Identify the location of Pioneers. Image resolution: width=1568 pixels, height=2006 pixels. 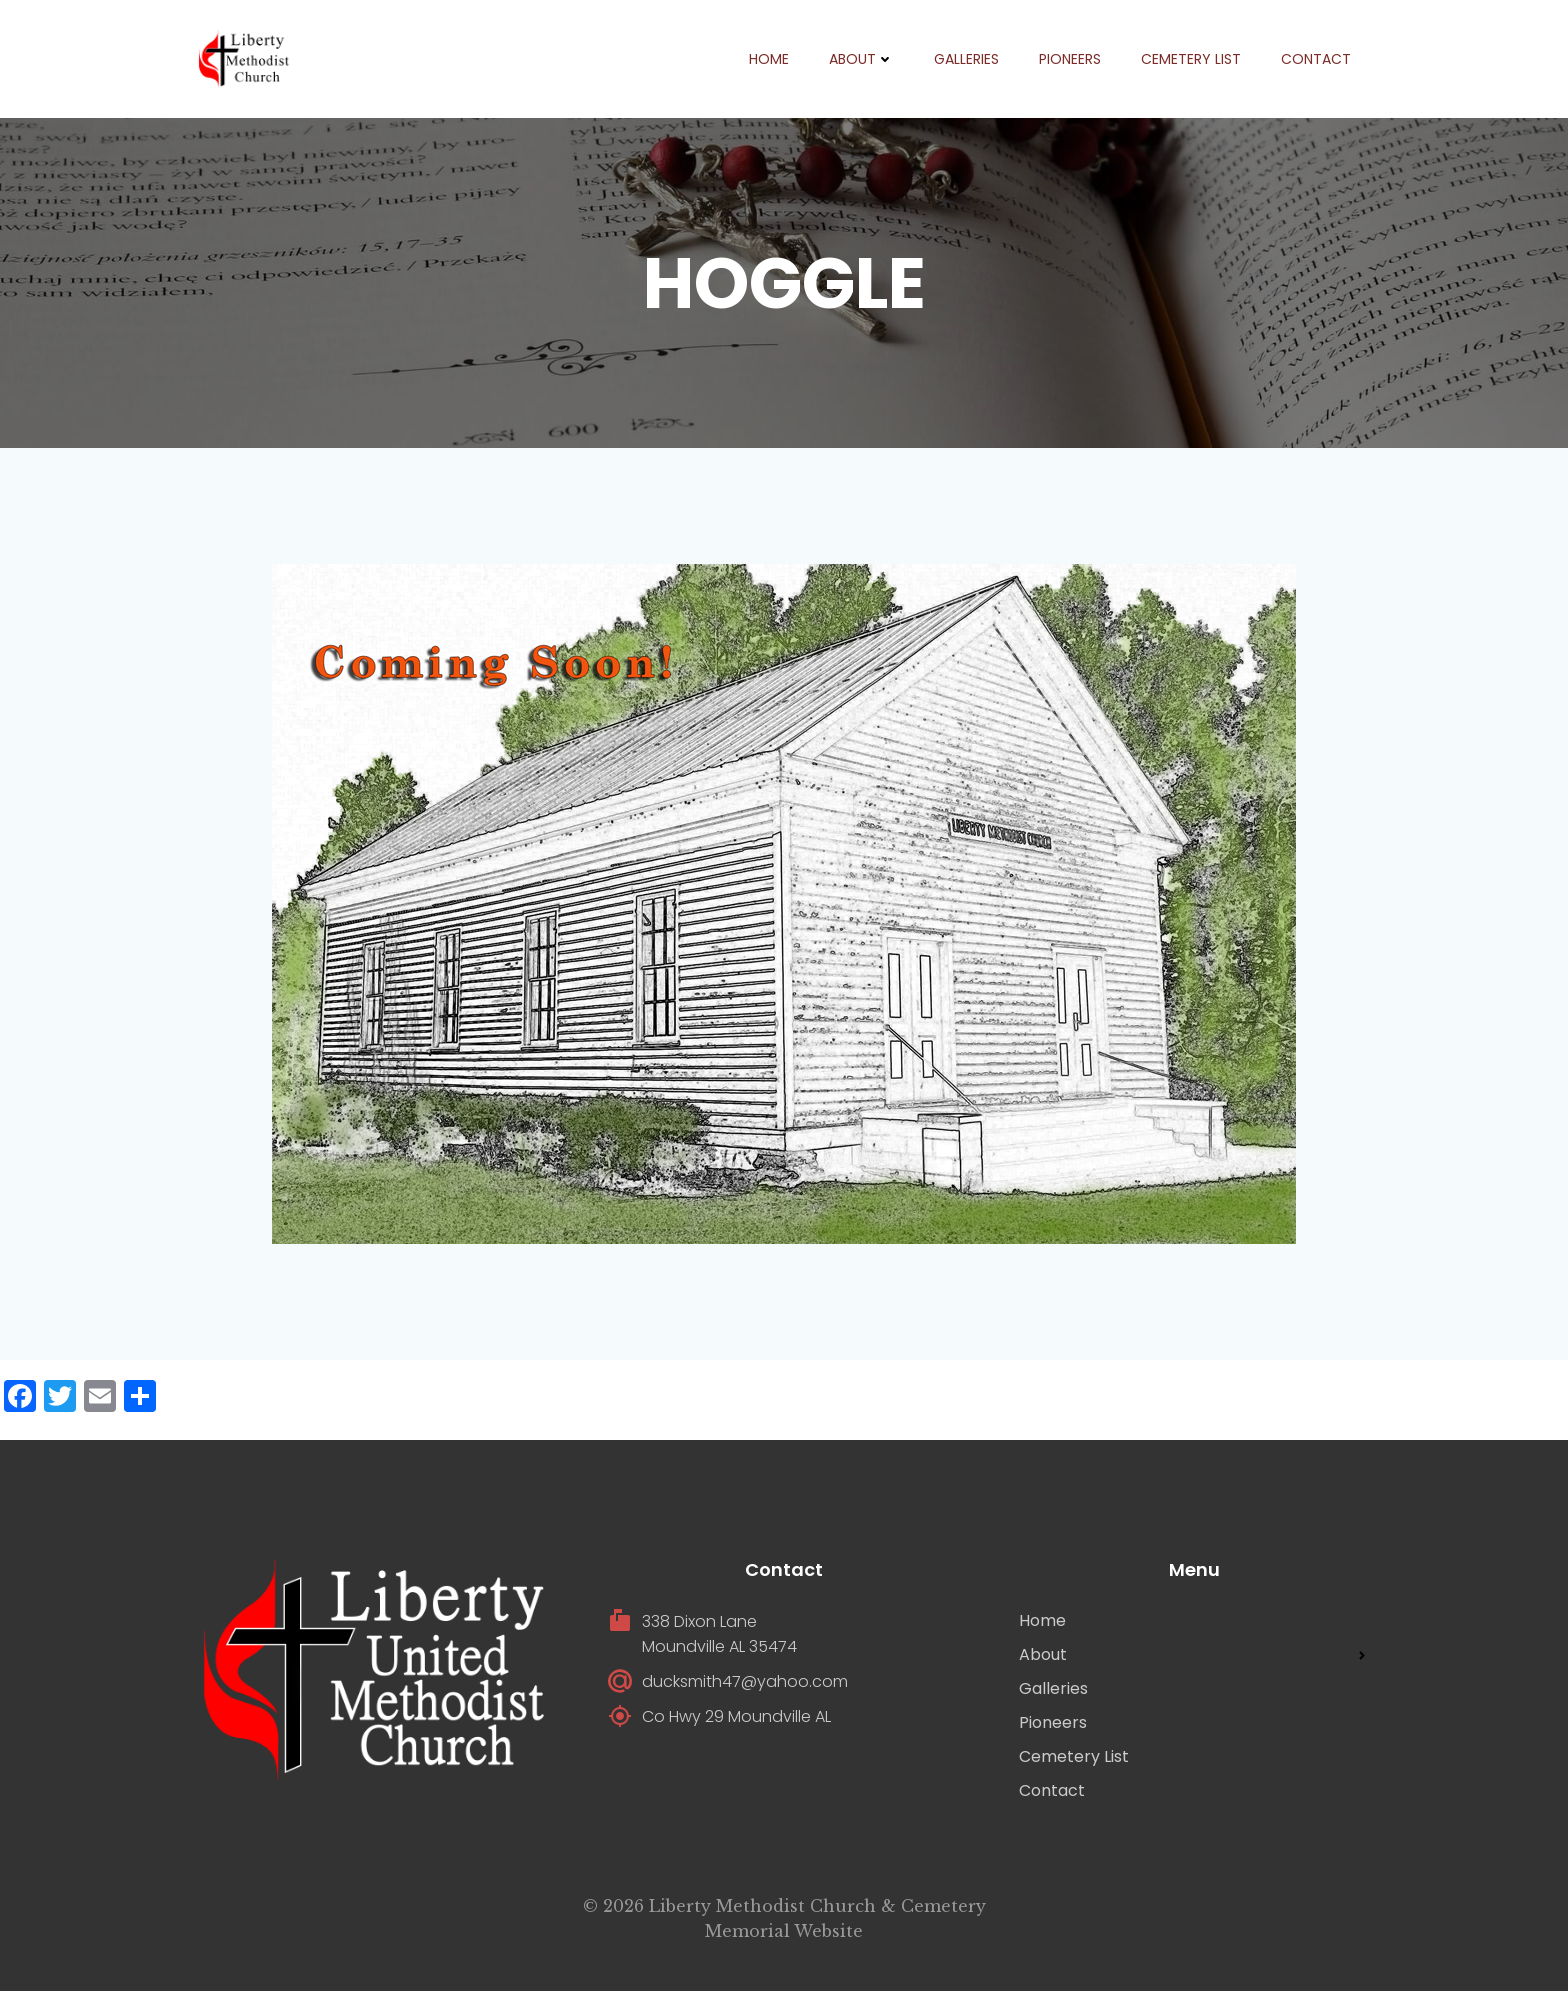
(1069, 60).